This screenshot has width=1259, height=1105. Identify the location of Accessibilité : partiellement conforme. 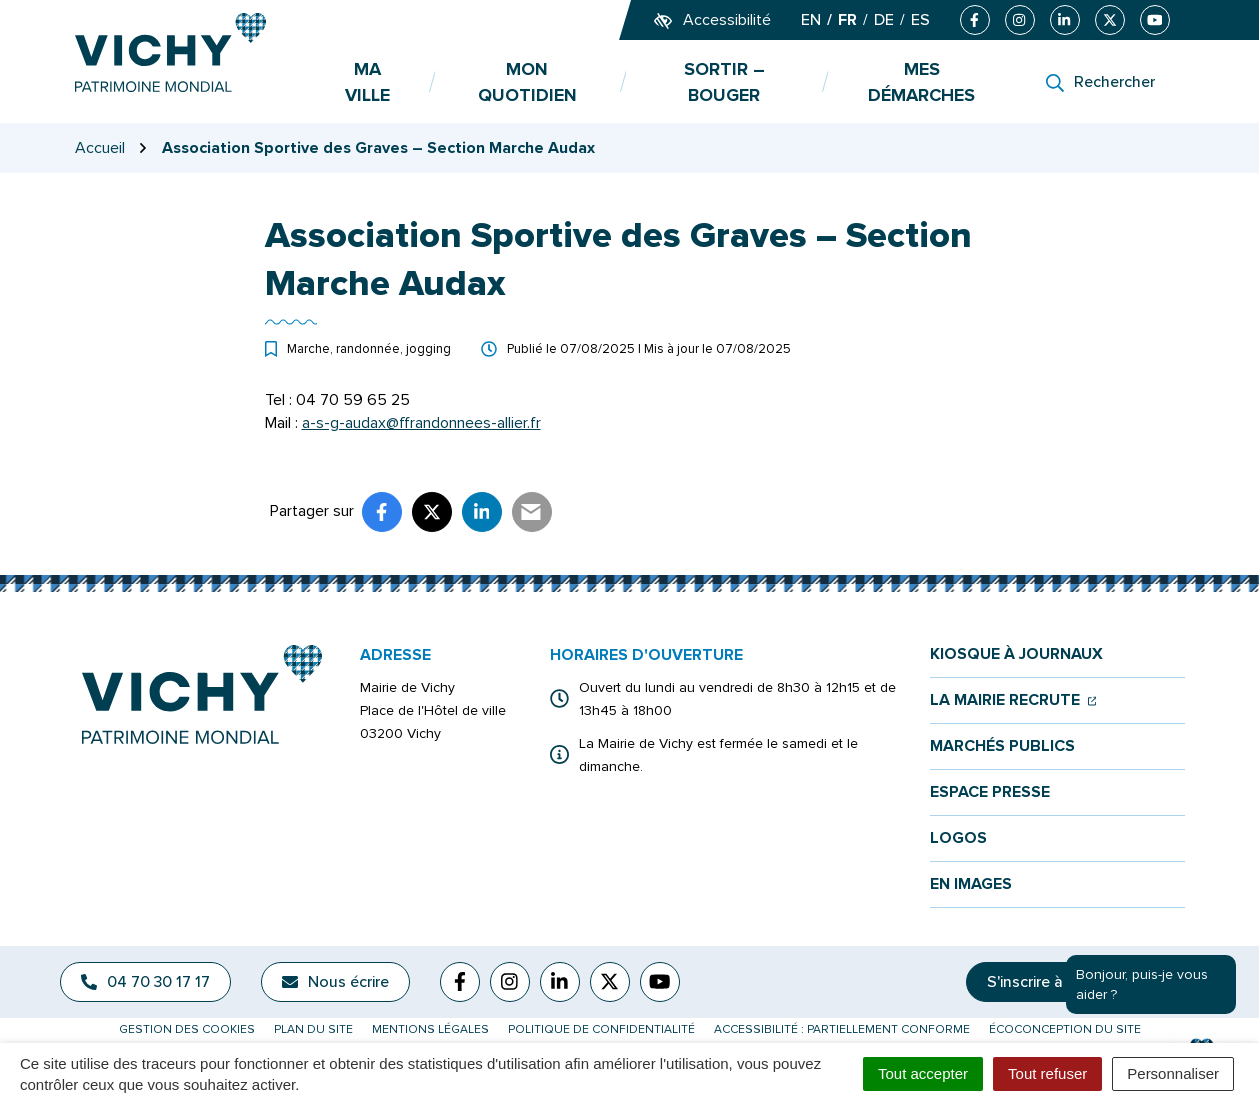
(842, 1029).